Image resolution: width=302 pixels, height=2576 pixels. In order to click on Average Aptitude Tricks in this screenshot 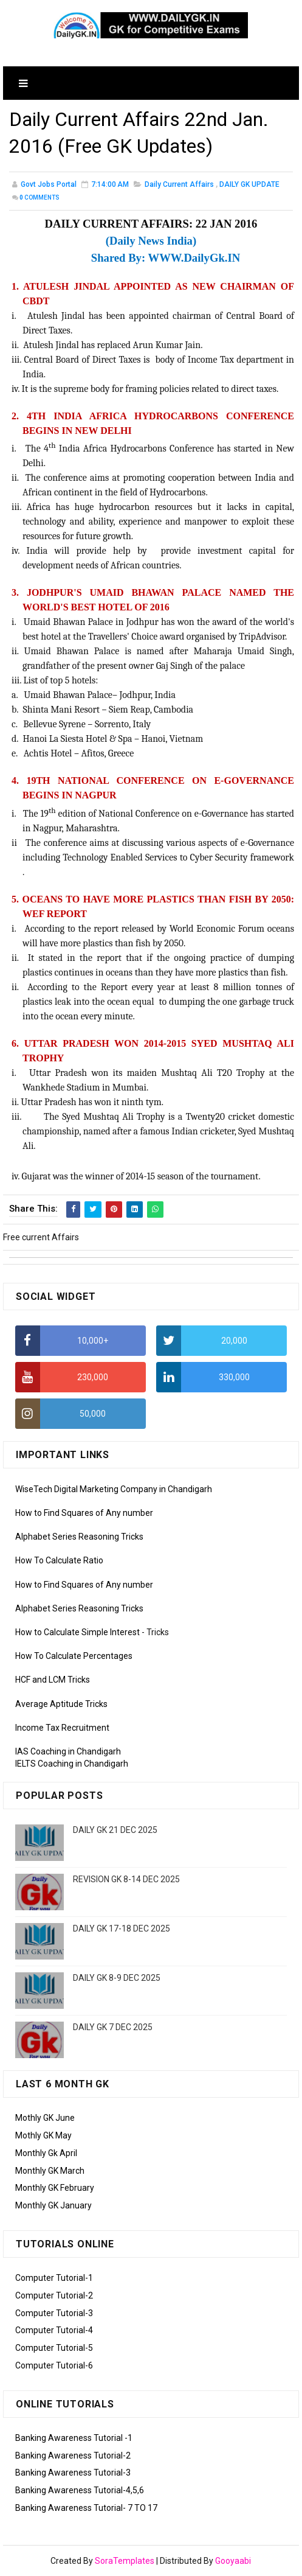, I will do `click(61, 1704)`.